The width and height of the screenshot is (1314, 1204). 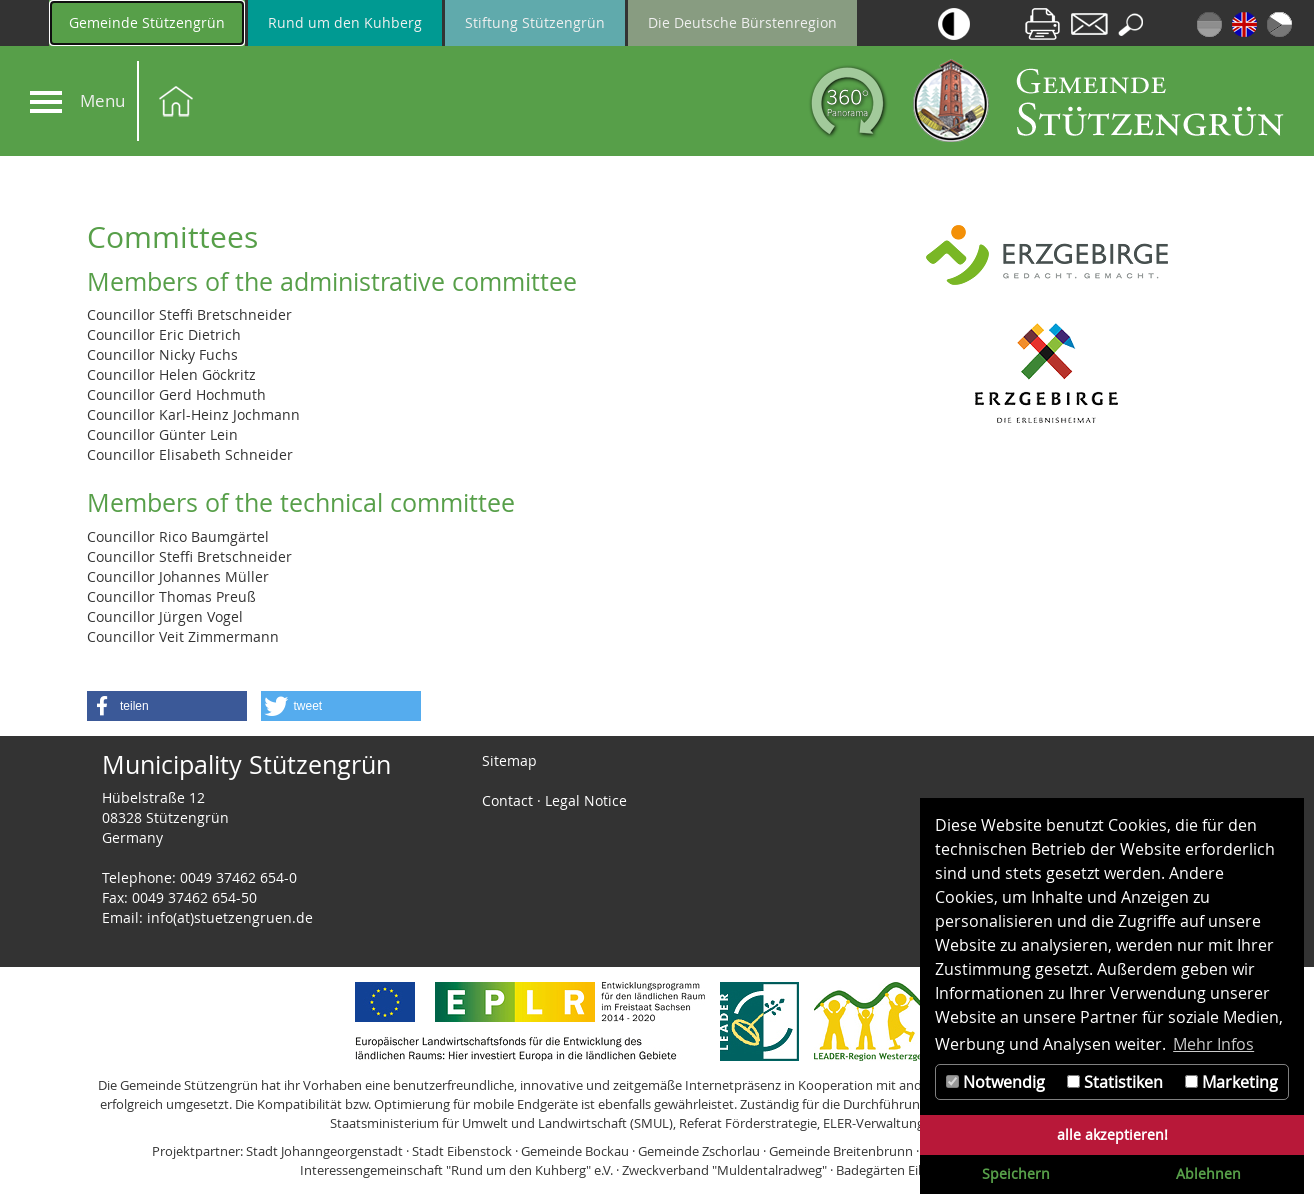 What do you see at coordinates (46, 102) in the screenshot?
I see `[Navigation]` at bounding box center [46, 102].